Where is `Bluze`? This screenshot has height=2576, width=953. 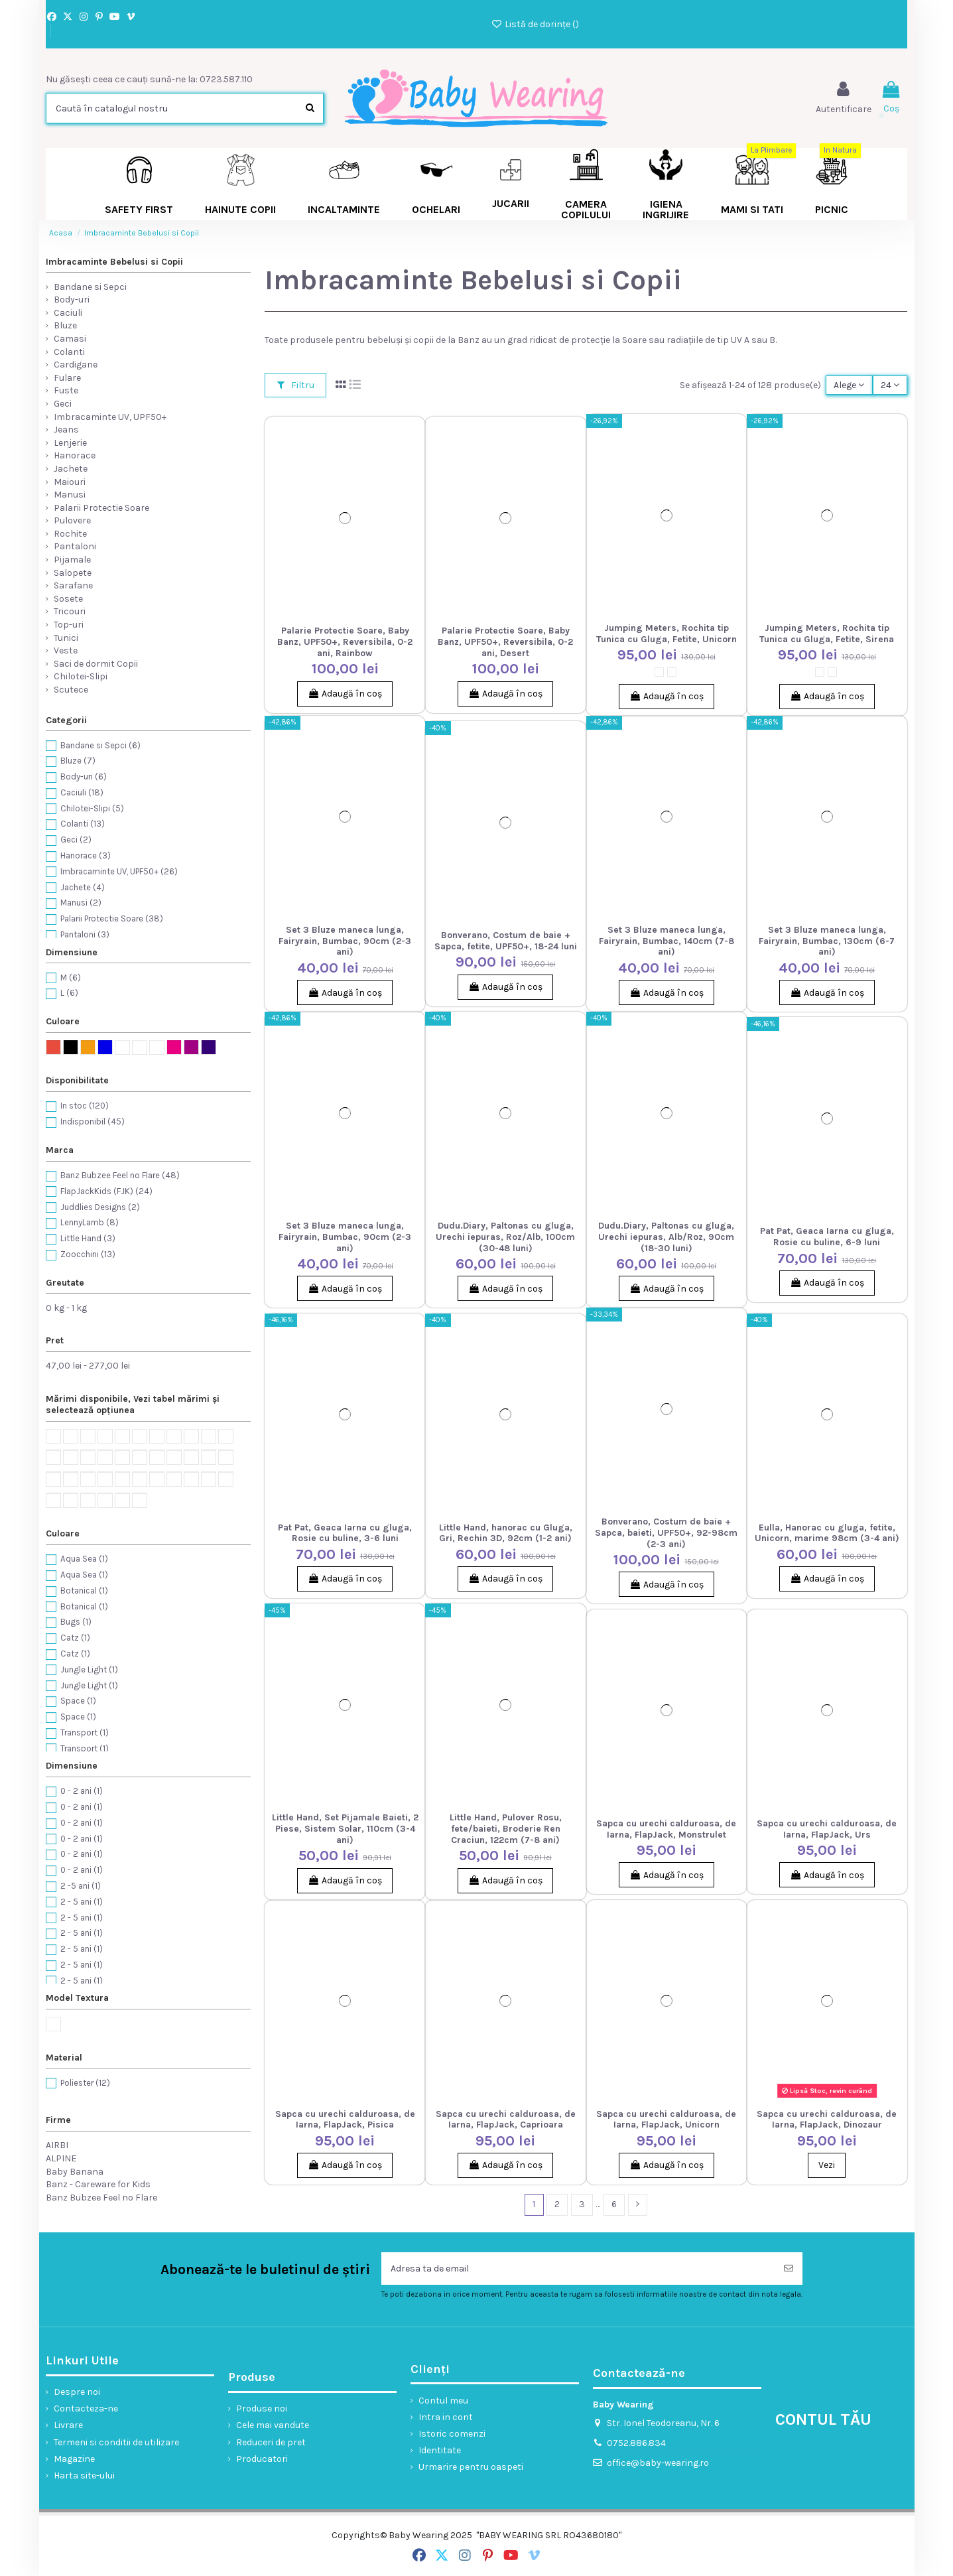
Bluze is located at coordinates (65, 325).